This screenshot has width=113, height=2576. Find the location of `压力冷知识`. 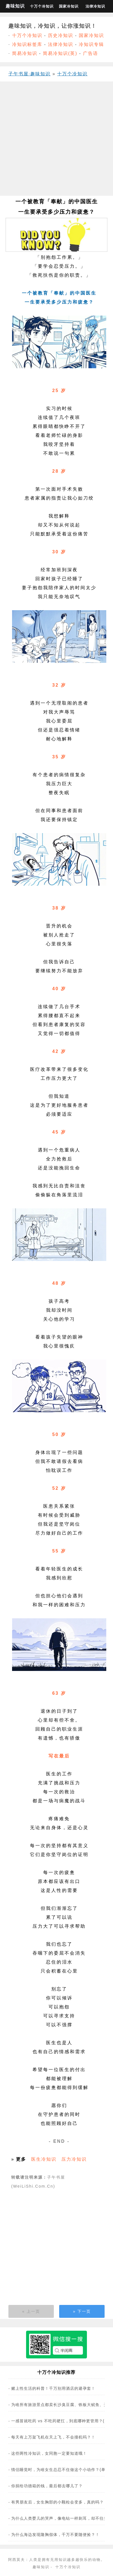

压力冷知识 is located at coordinates (74, 2159).